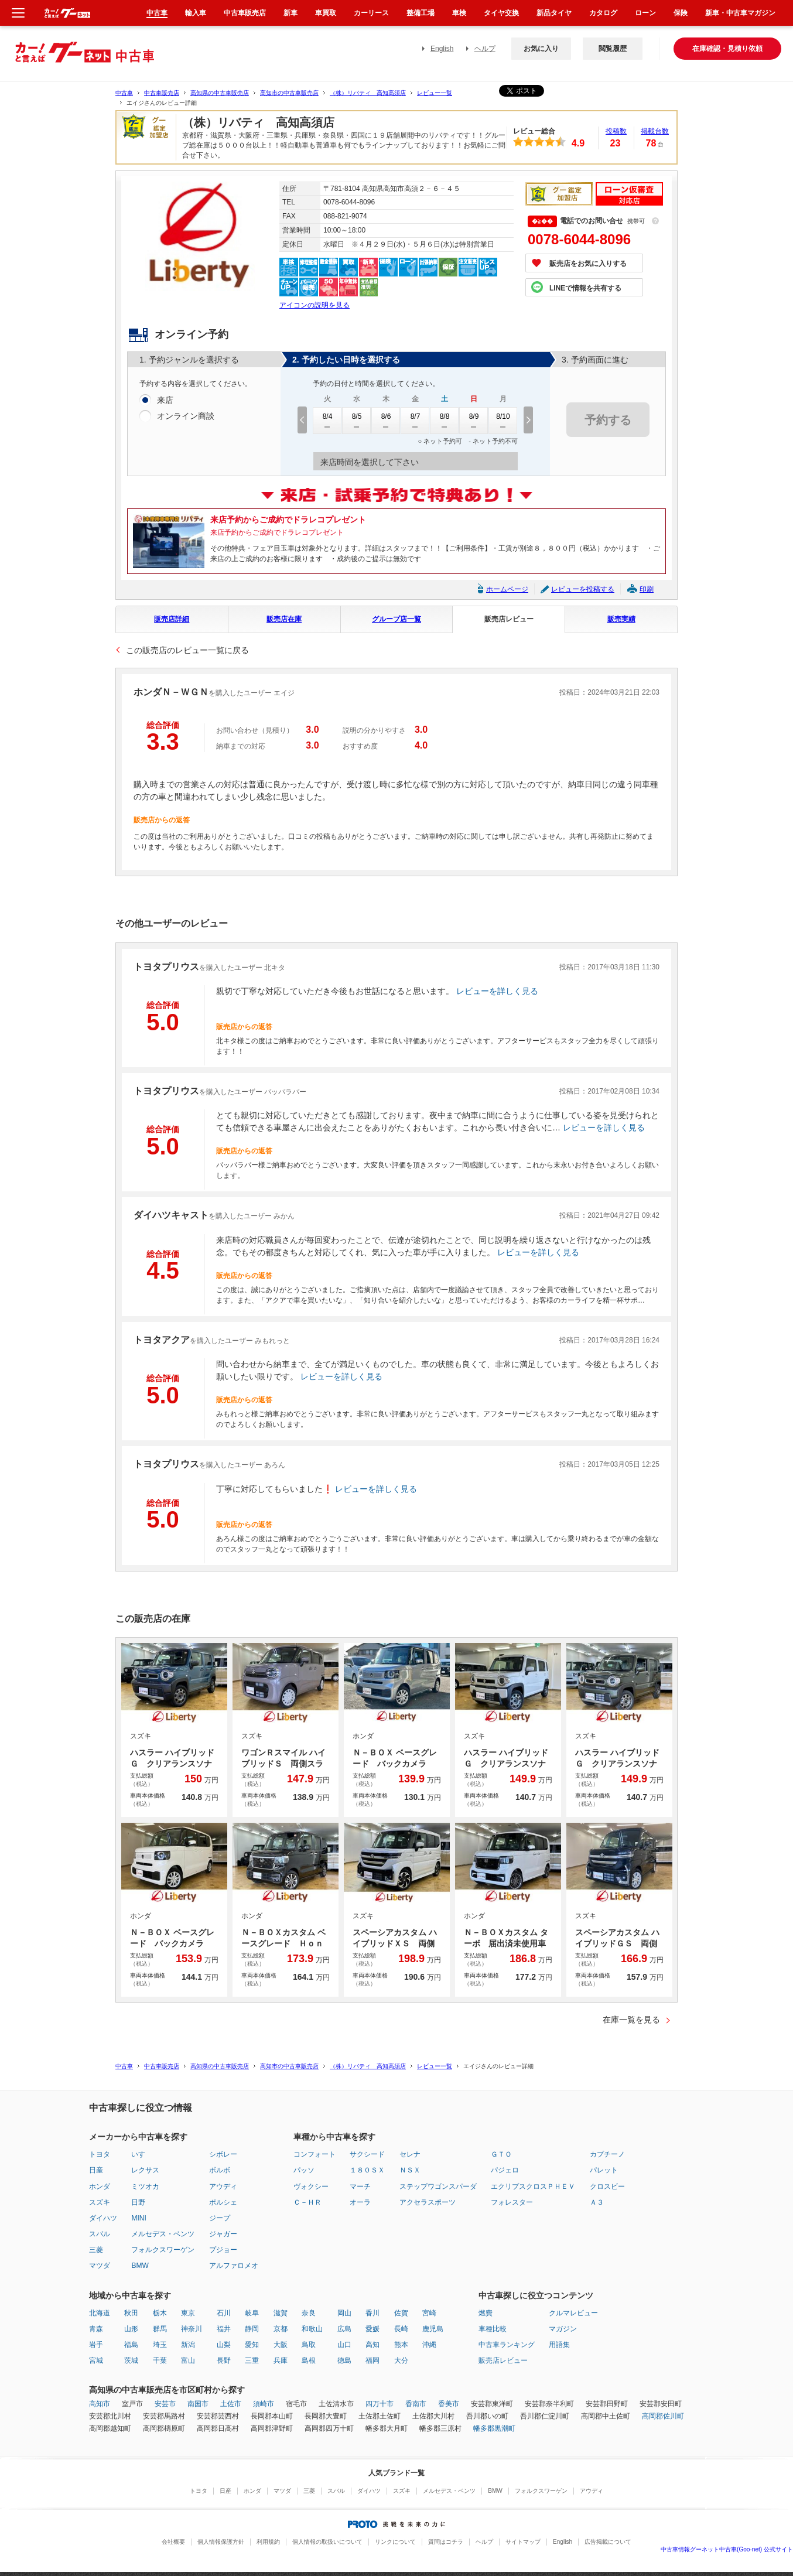 The height and width of the screenshot is (2576, 793). I want to click on Ａ３, so click(597, 2202).